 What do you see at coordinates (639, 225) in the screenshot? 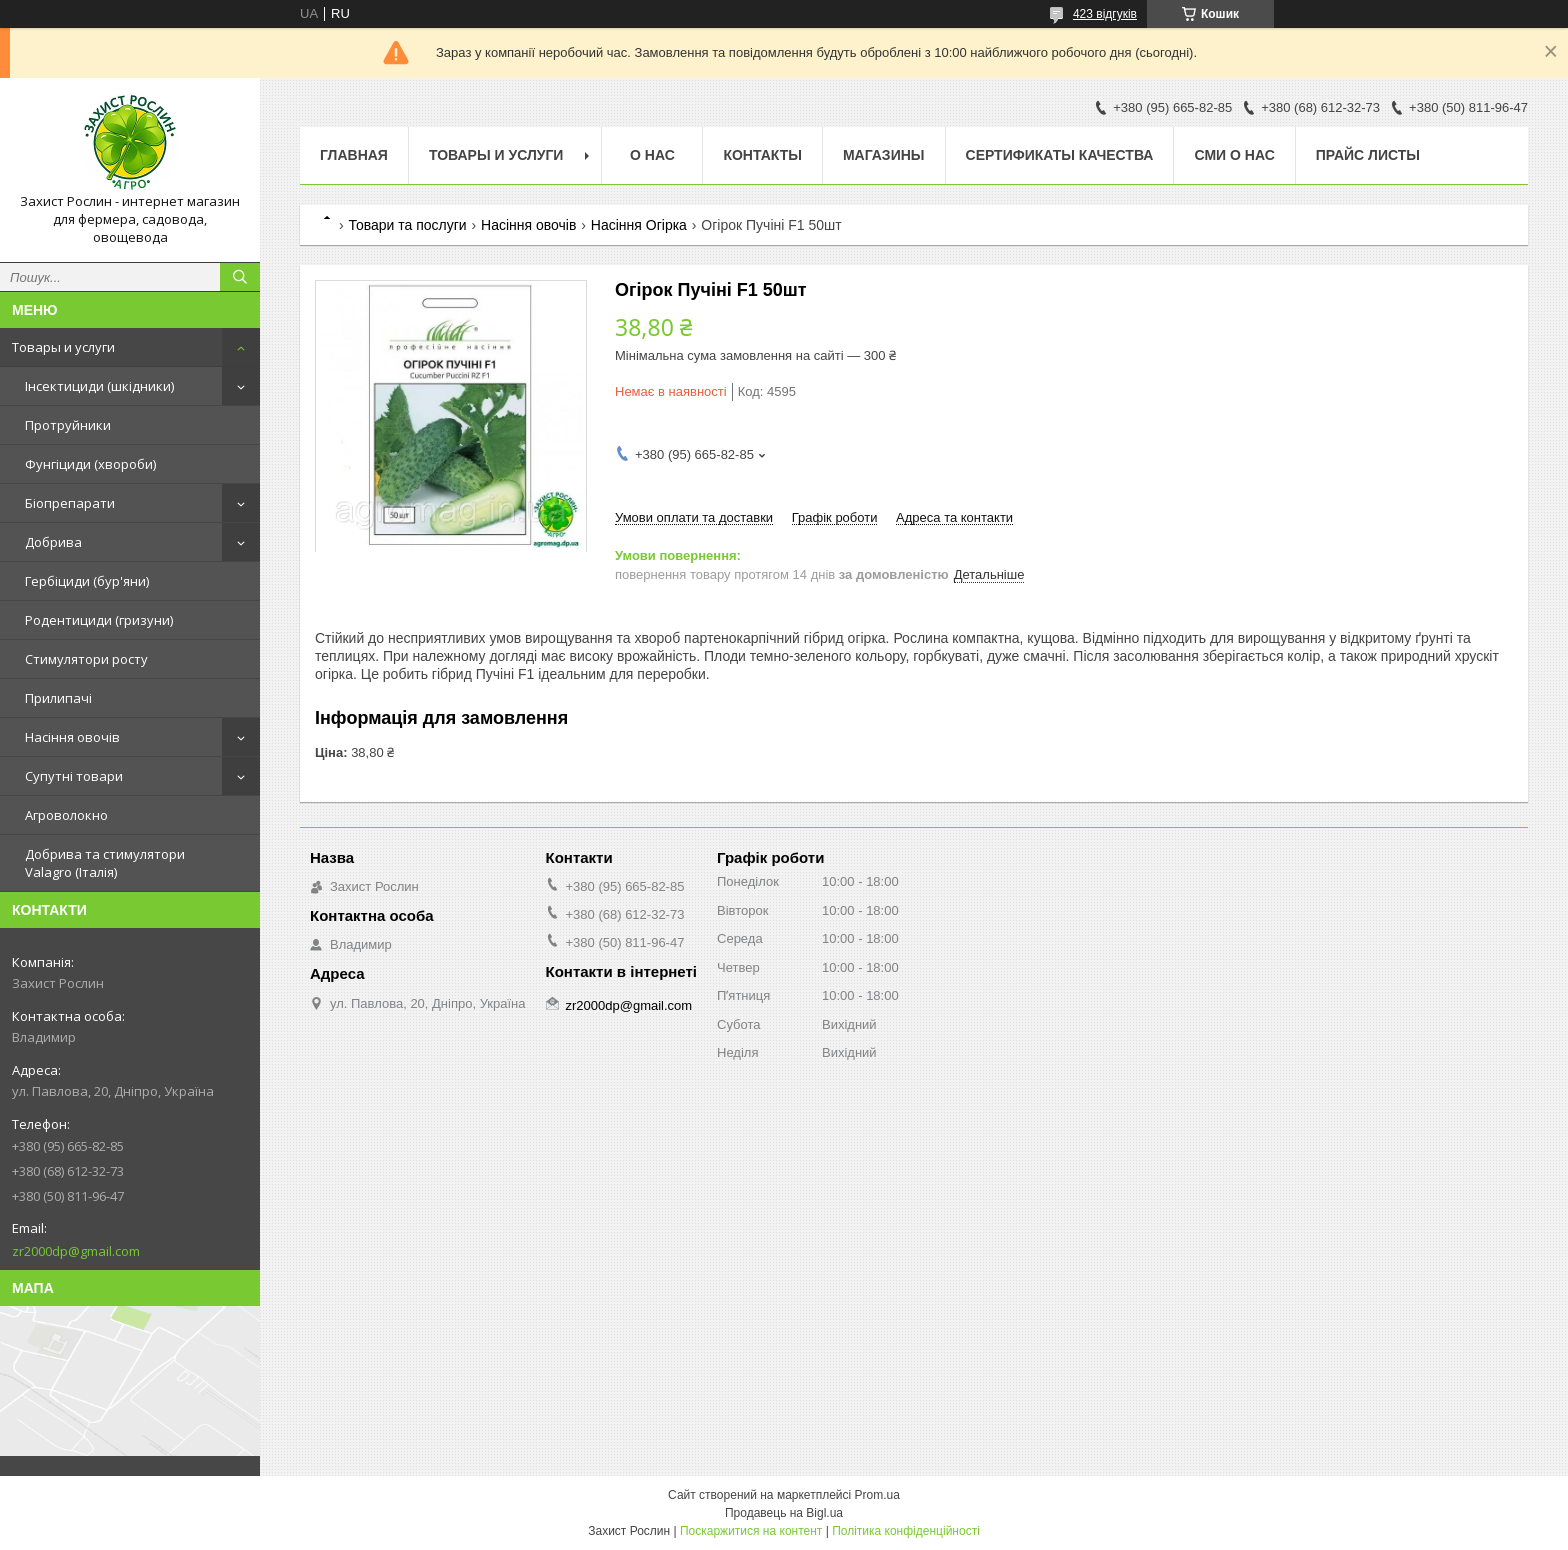
I see `Насіння Огірка` at bounding box center [639, 225].